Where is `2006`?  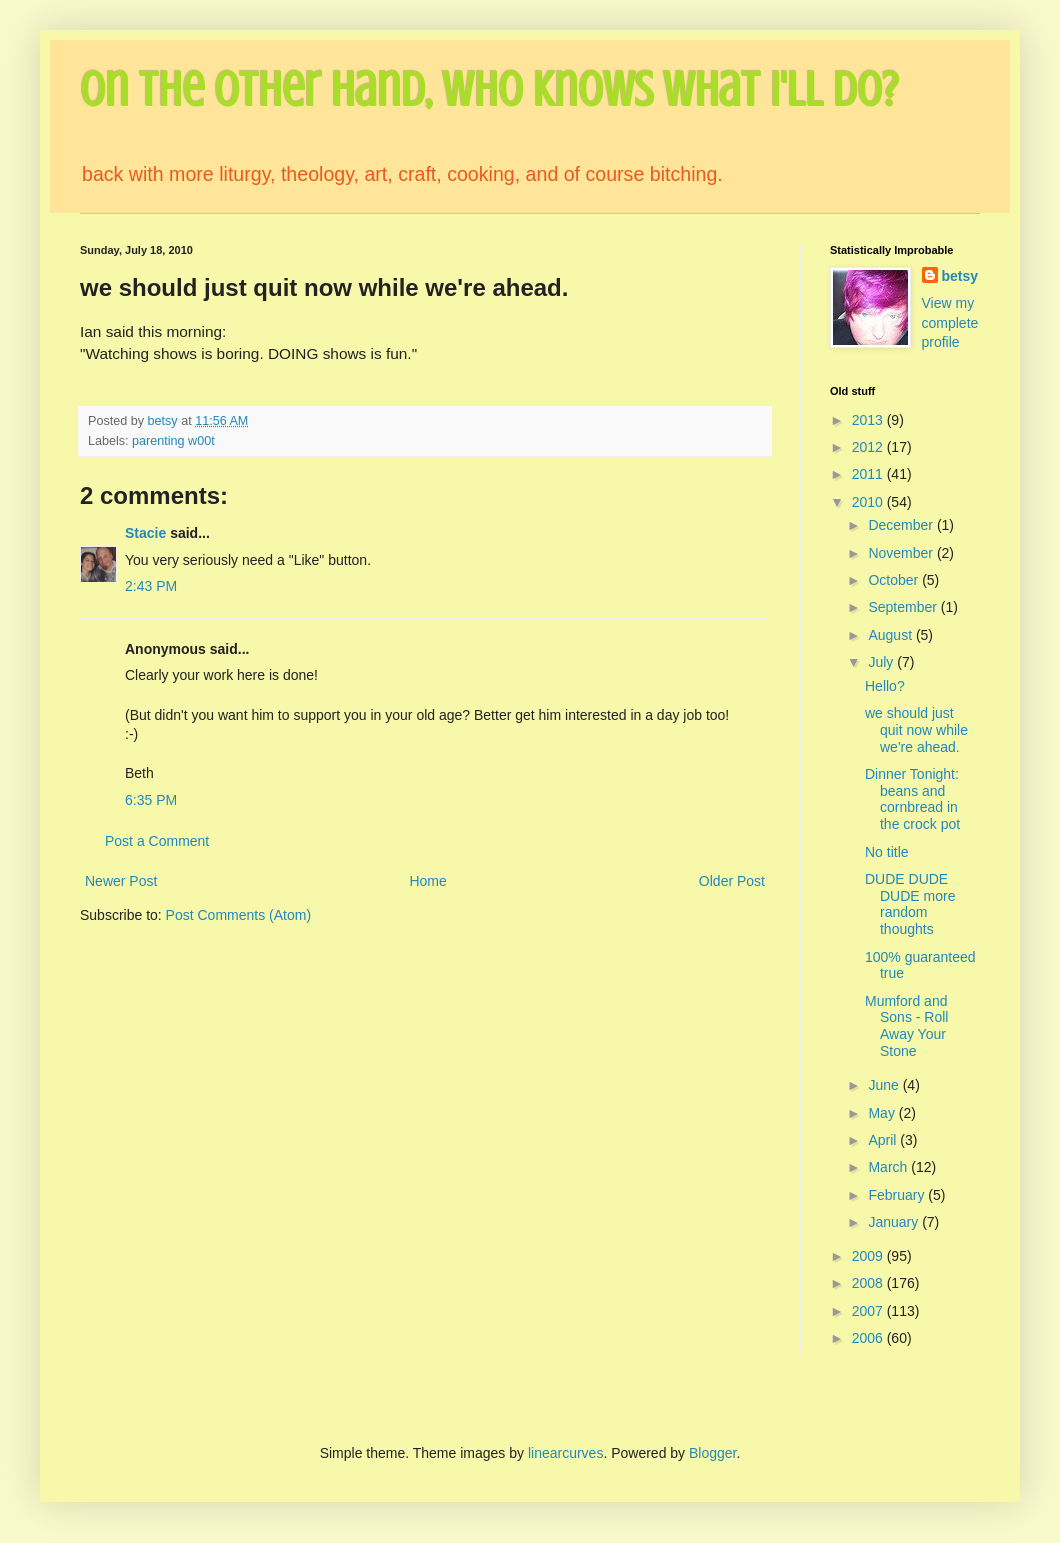 2006 is located at coordinates (869, 1338).